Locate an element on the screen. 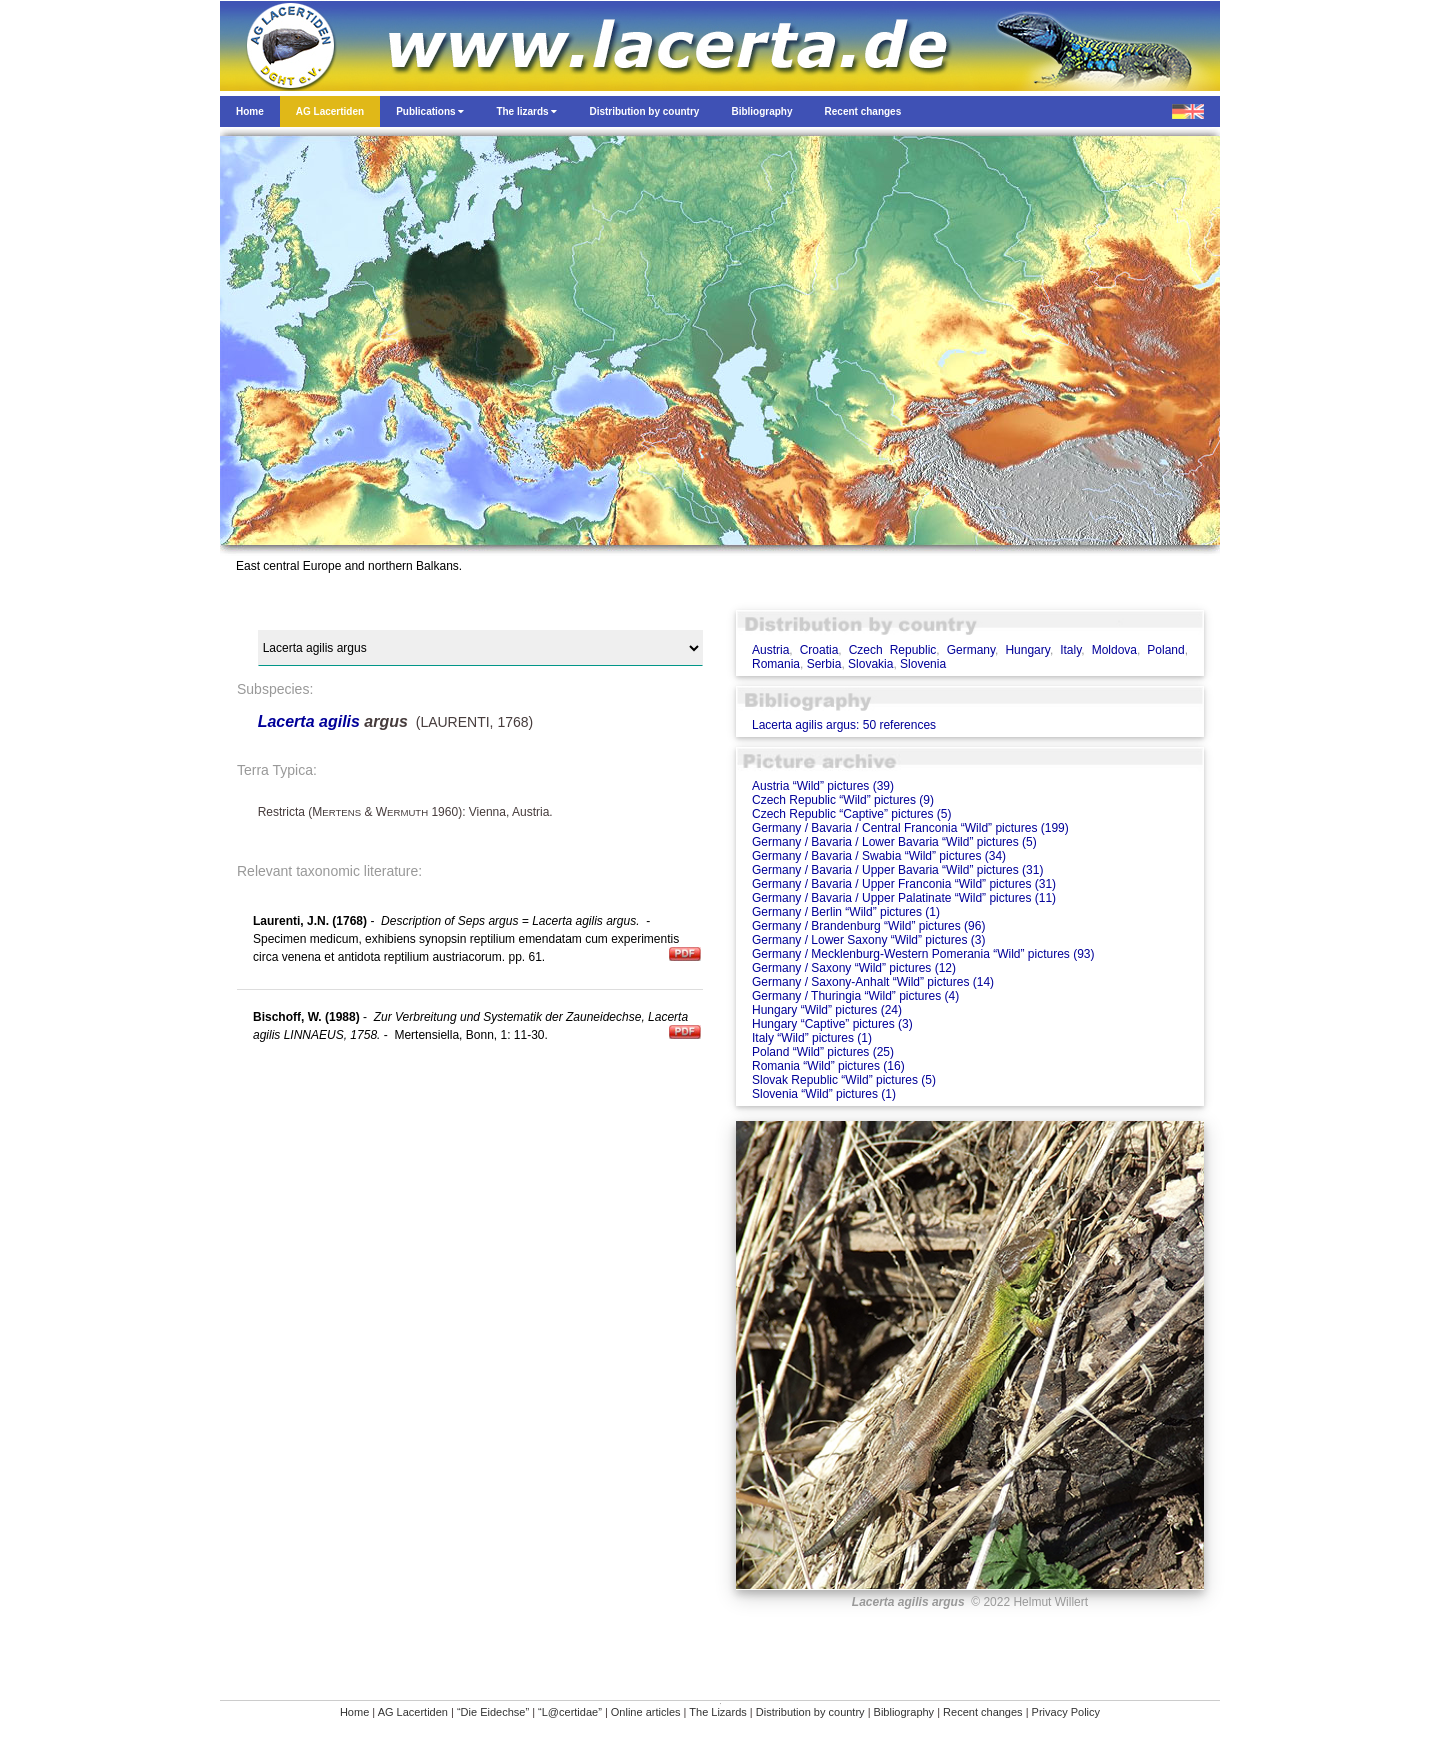 The width and height of the screenshot is (1440, 1759). Slovenia “Wild” pictures (1) is located at coordinates (824, 1094).